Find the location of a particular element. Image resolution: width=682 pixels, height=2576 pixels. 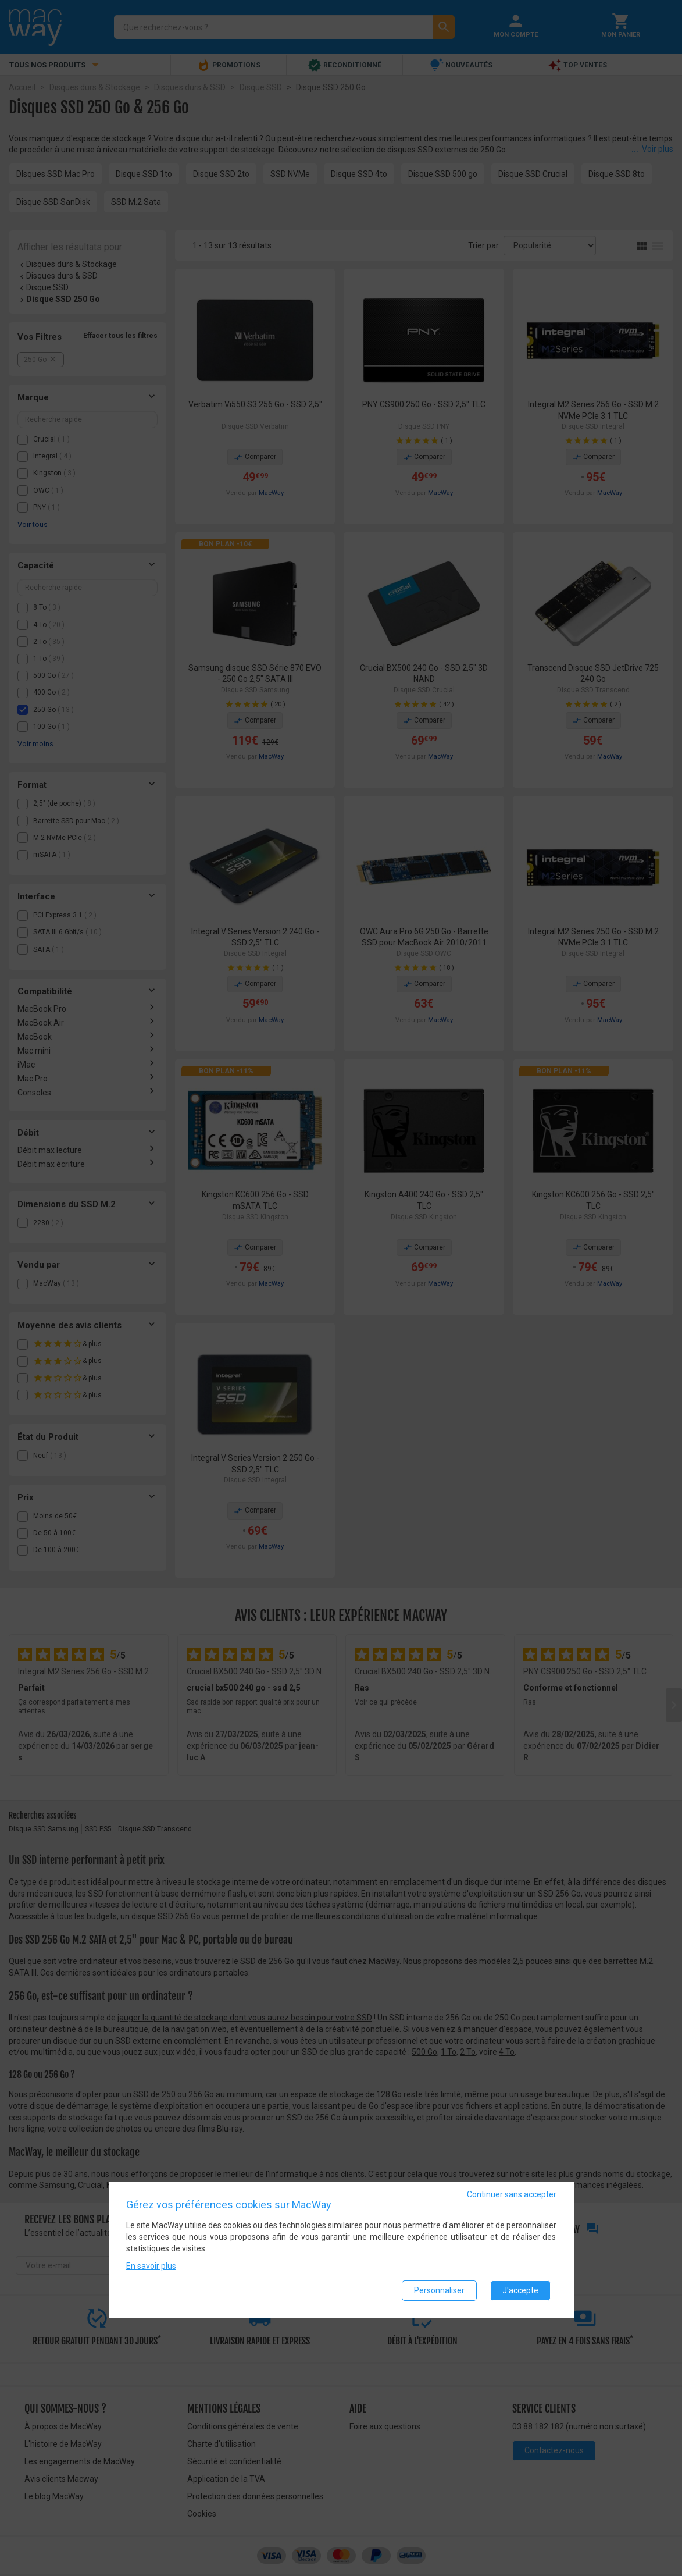

En savoir plus is located at coordinates (151, 2266).